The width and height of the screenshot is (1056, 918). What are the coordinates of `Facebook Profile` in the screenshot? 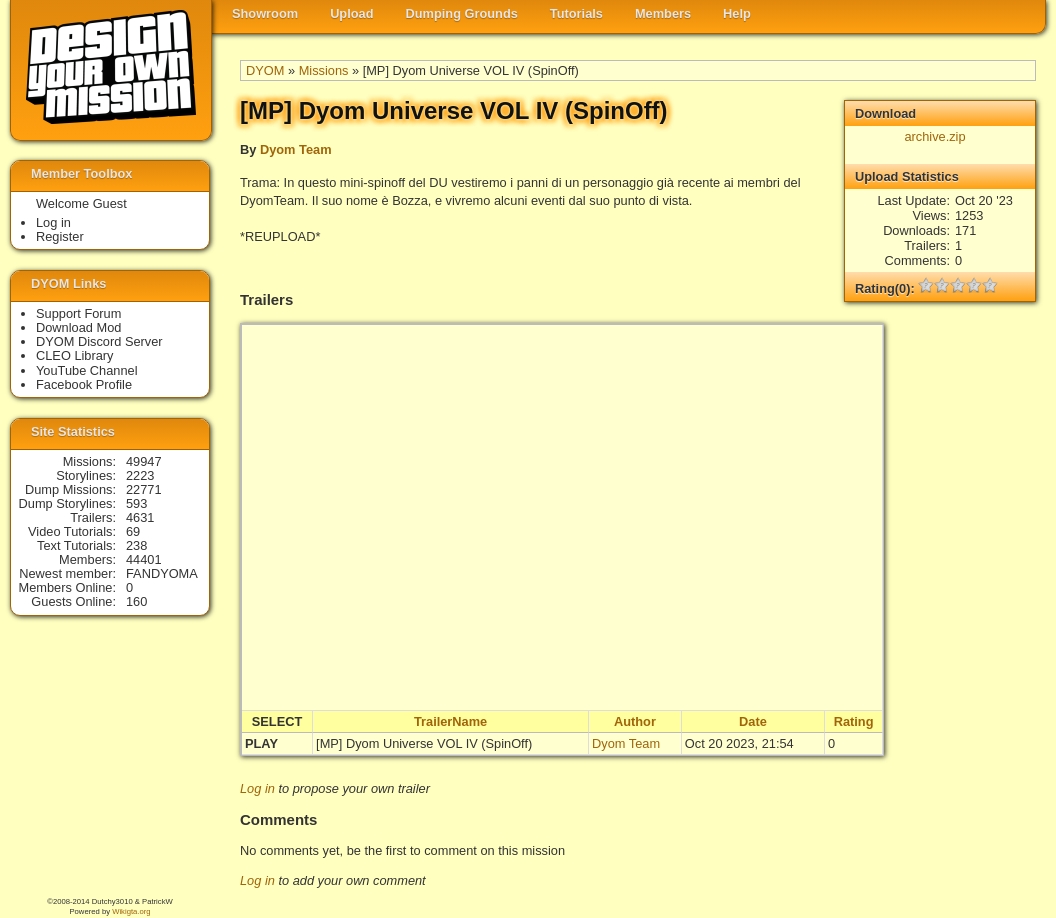 It's located at (84, 384).